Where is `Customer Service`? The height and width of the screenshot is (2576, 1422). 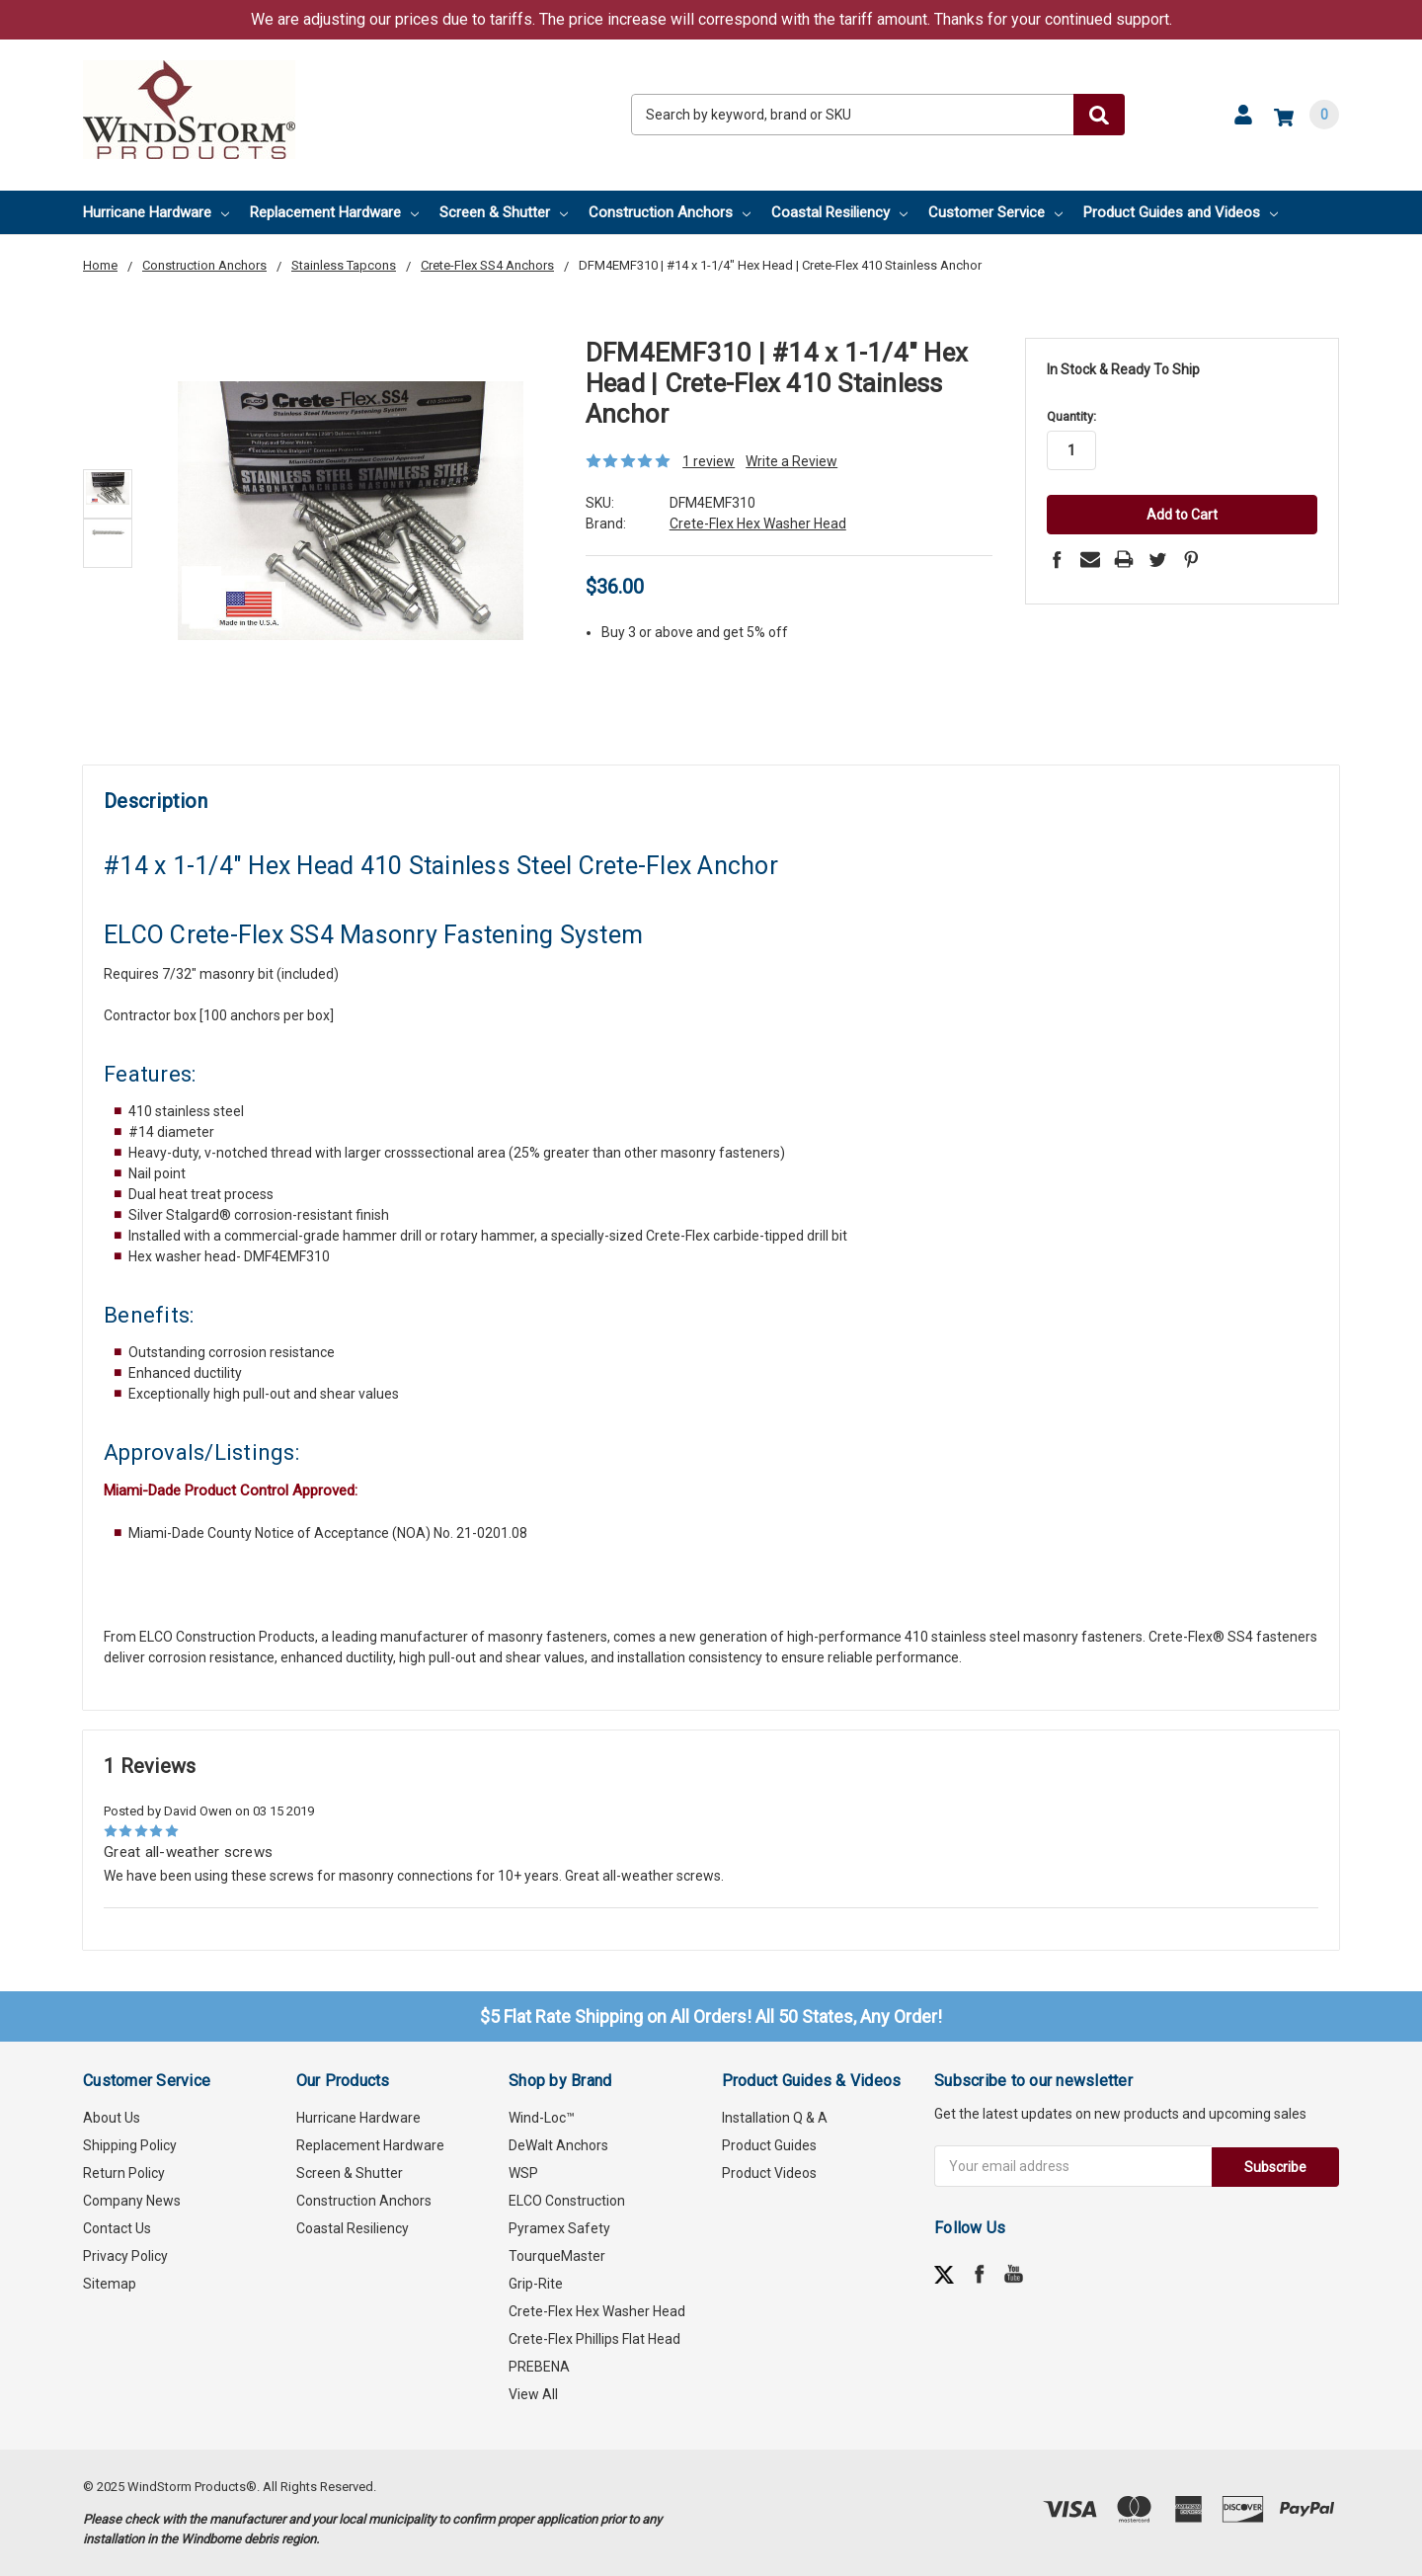
Customer Service is located at coordinates (995, 212).